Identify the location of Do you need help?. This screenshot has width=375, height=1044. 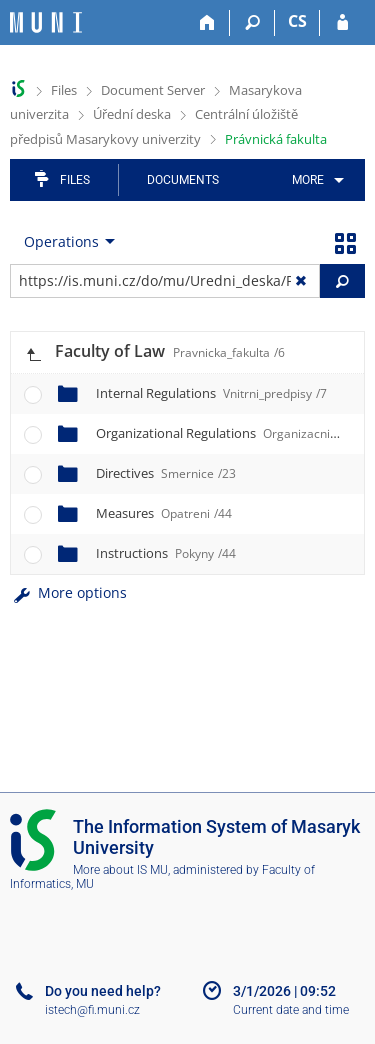
(103, 991).